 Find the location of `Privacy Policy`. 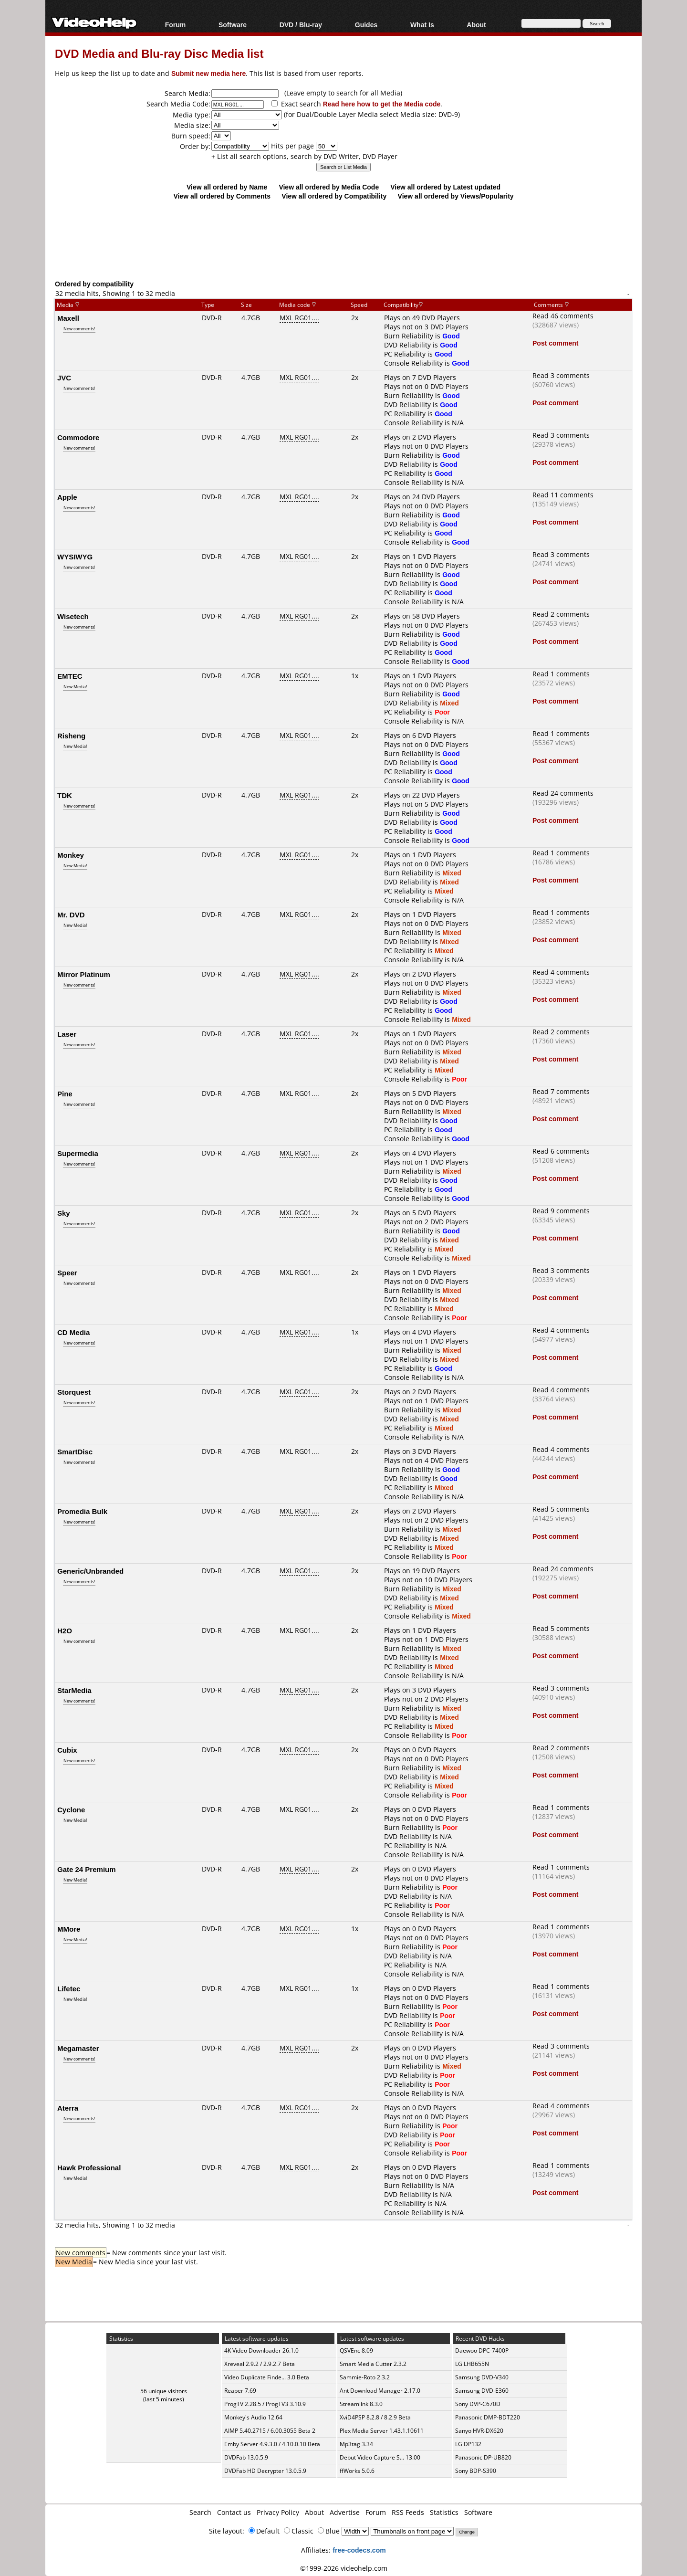

Privacy Policy is located at coordinates (278, 2512).